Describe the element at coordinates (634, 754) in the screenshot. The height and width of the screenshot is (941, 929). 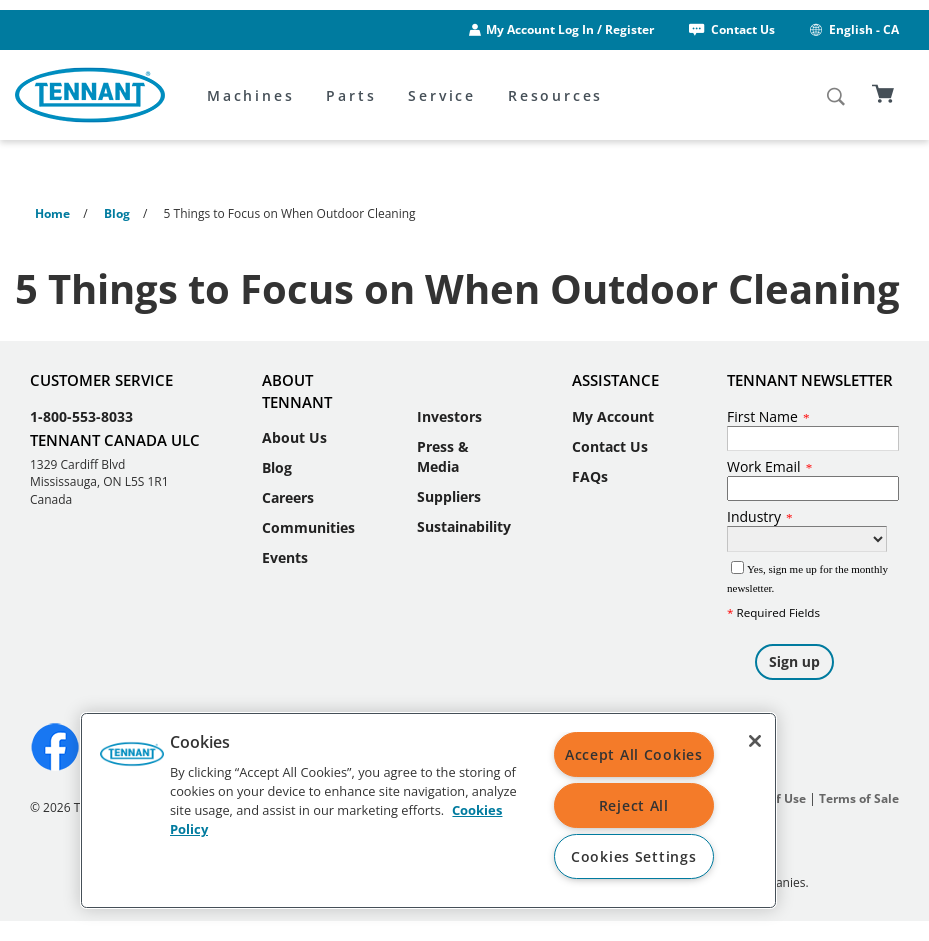
I see `Accept All Cookies` at that location.